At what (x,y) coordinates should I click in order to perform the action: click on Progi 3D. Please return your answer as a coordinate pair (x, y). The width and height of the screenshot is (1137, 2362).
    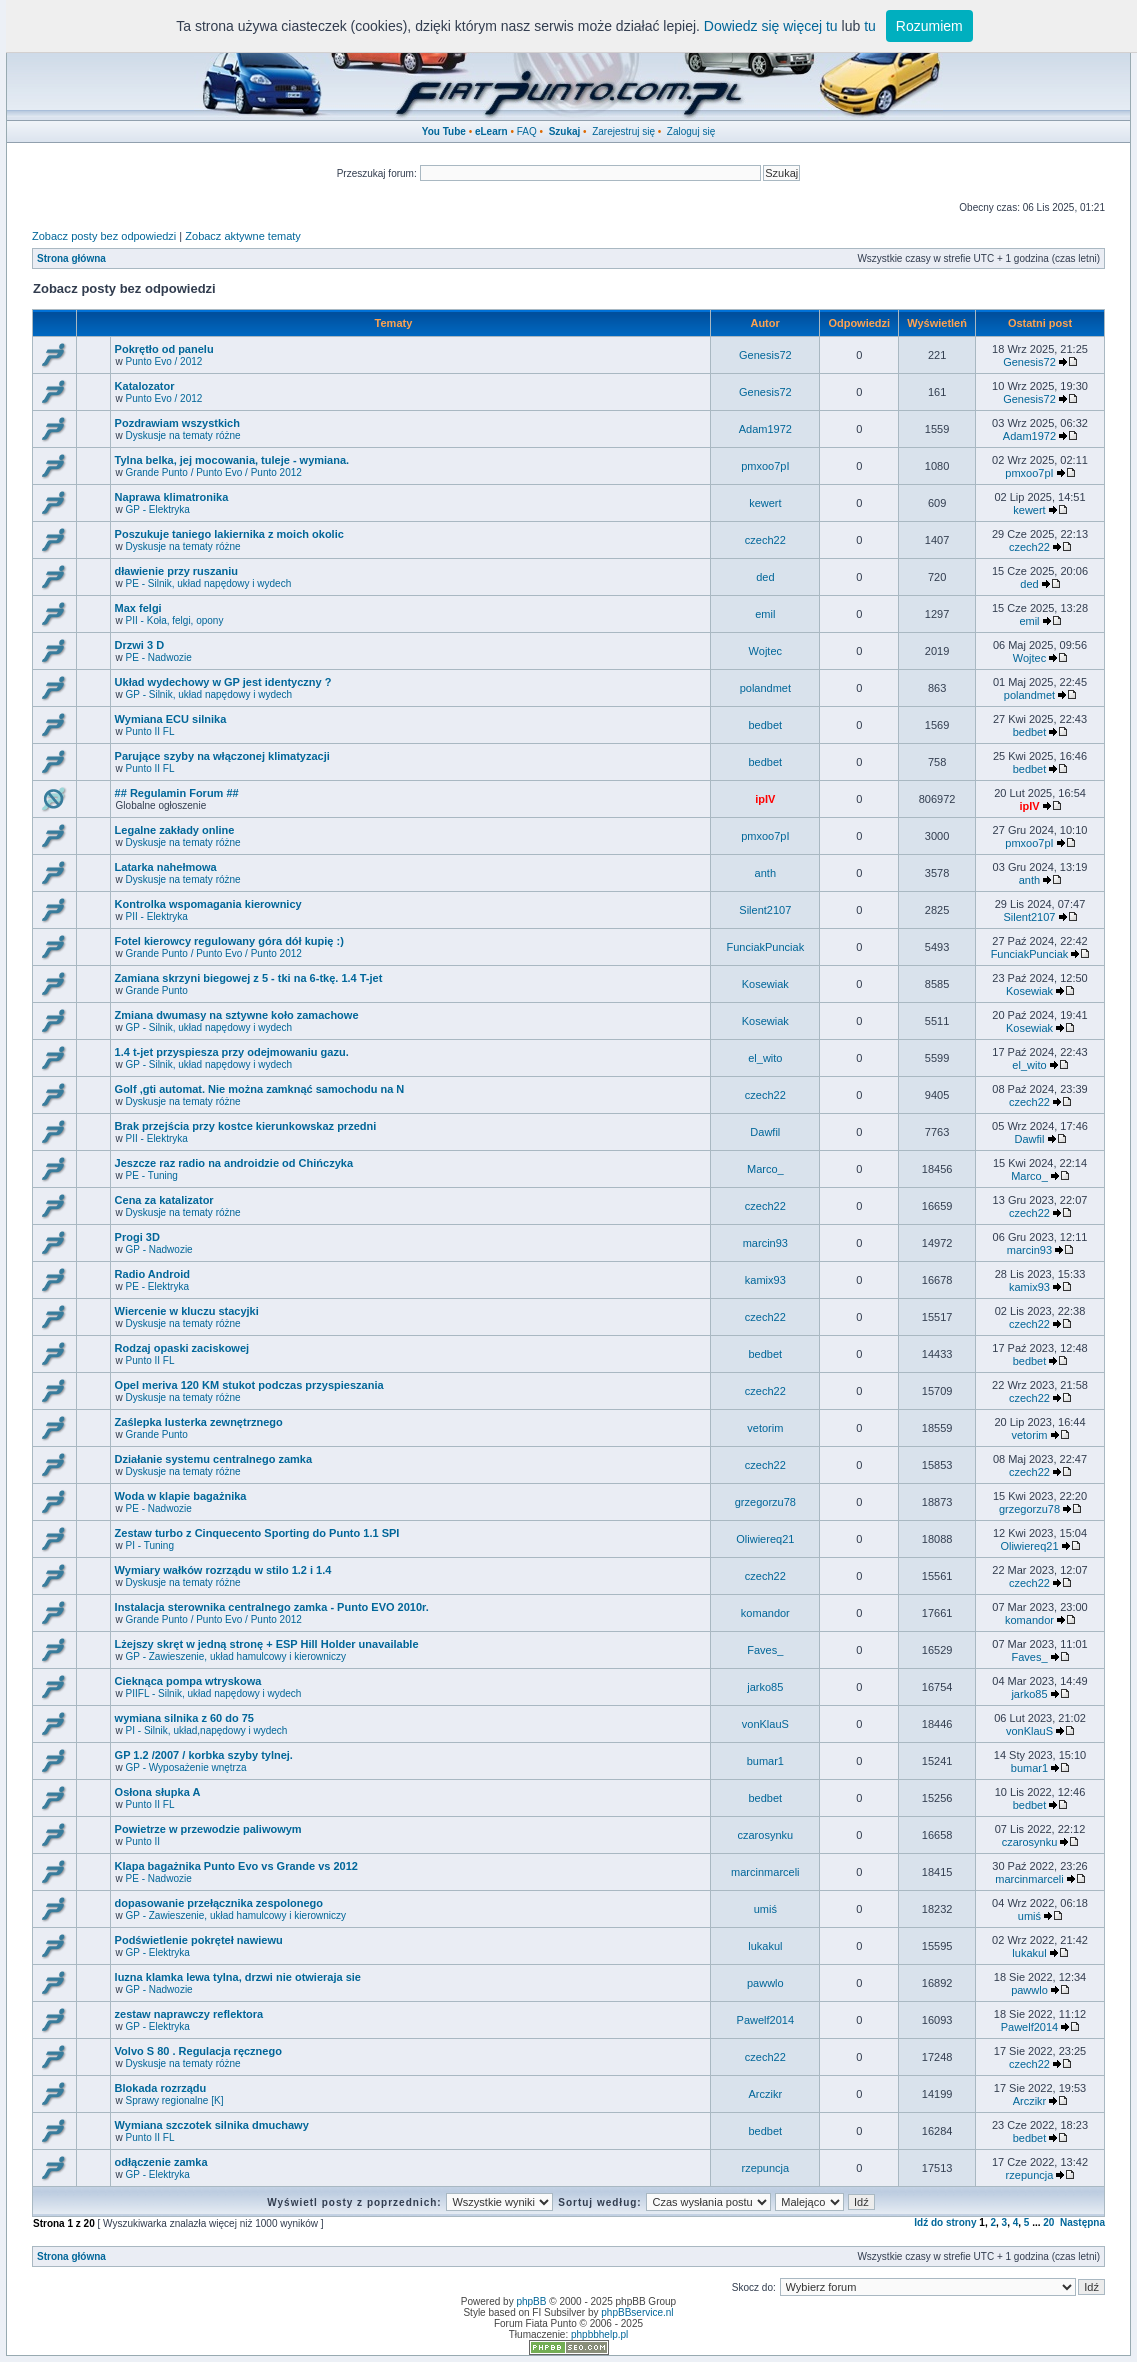
    Looking at the image, I should click on (137, 1237).